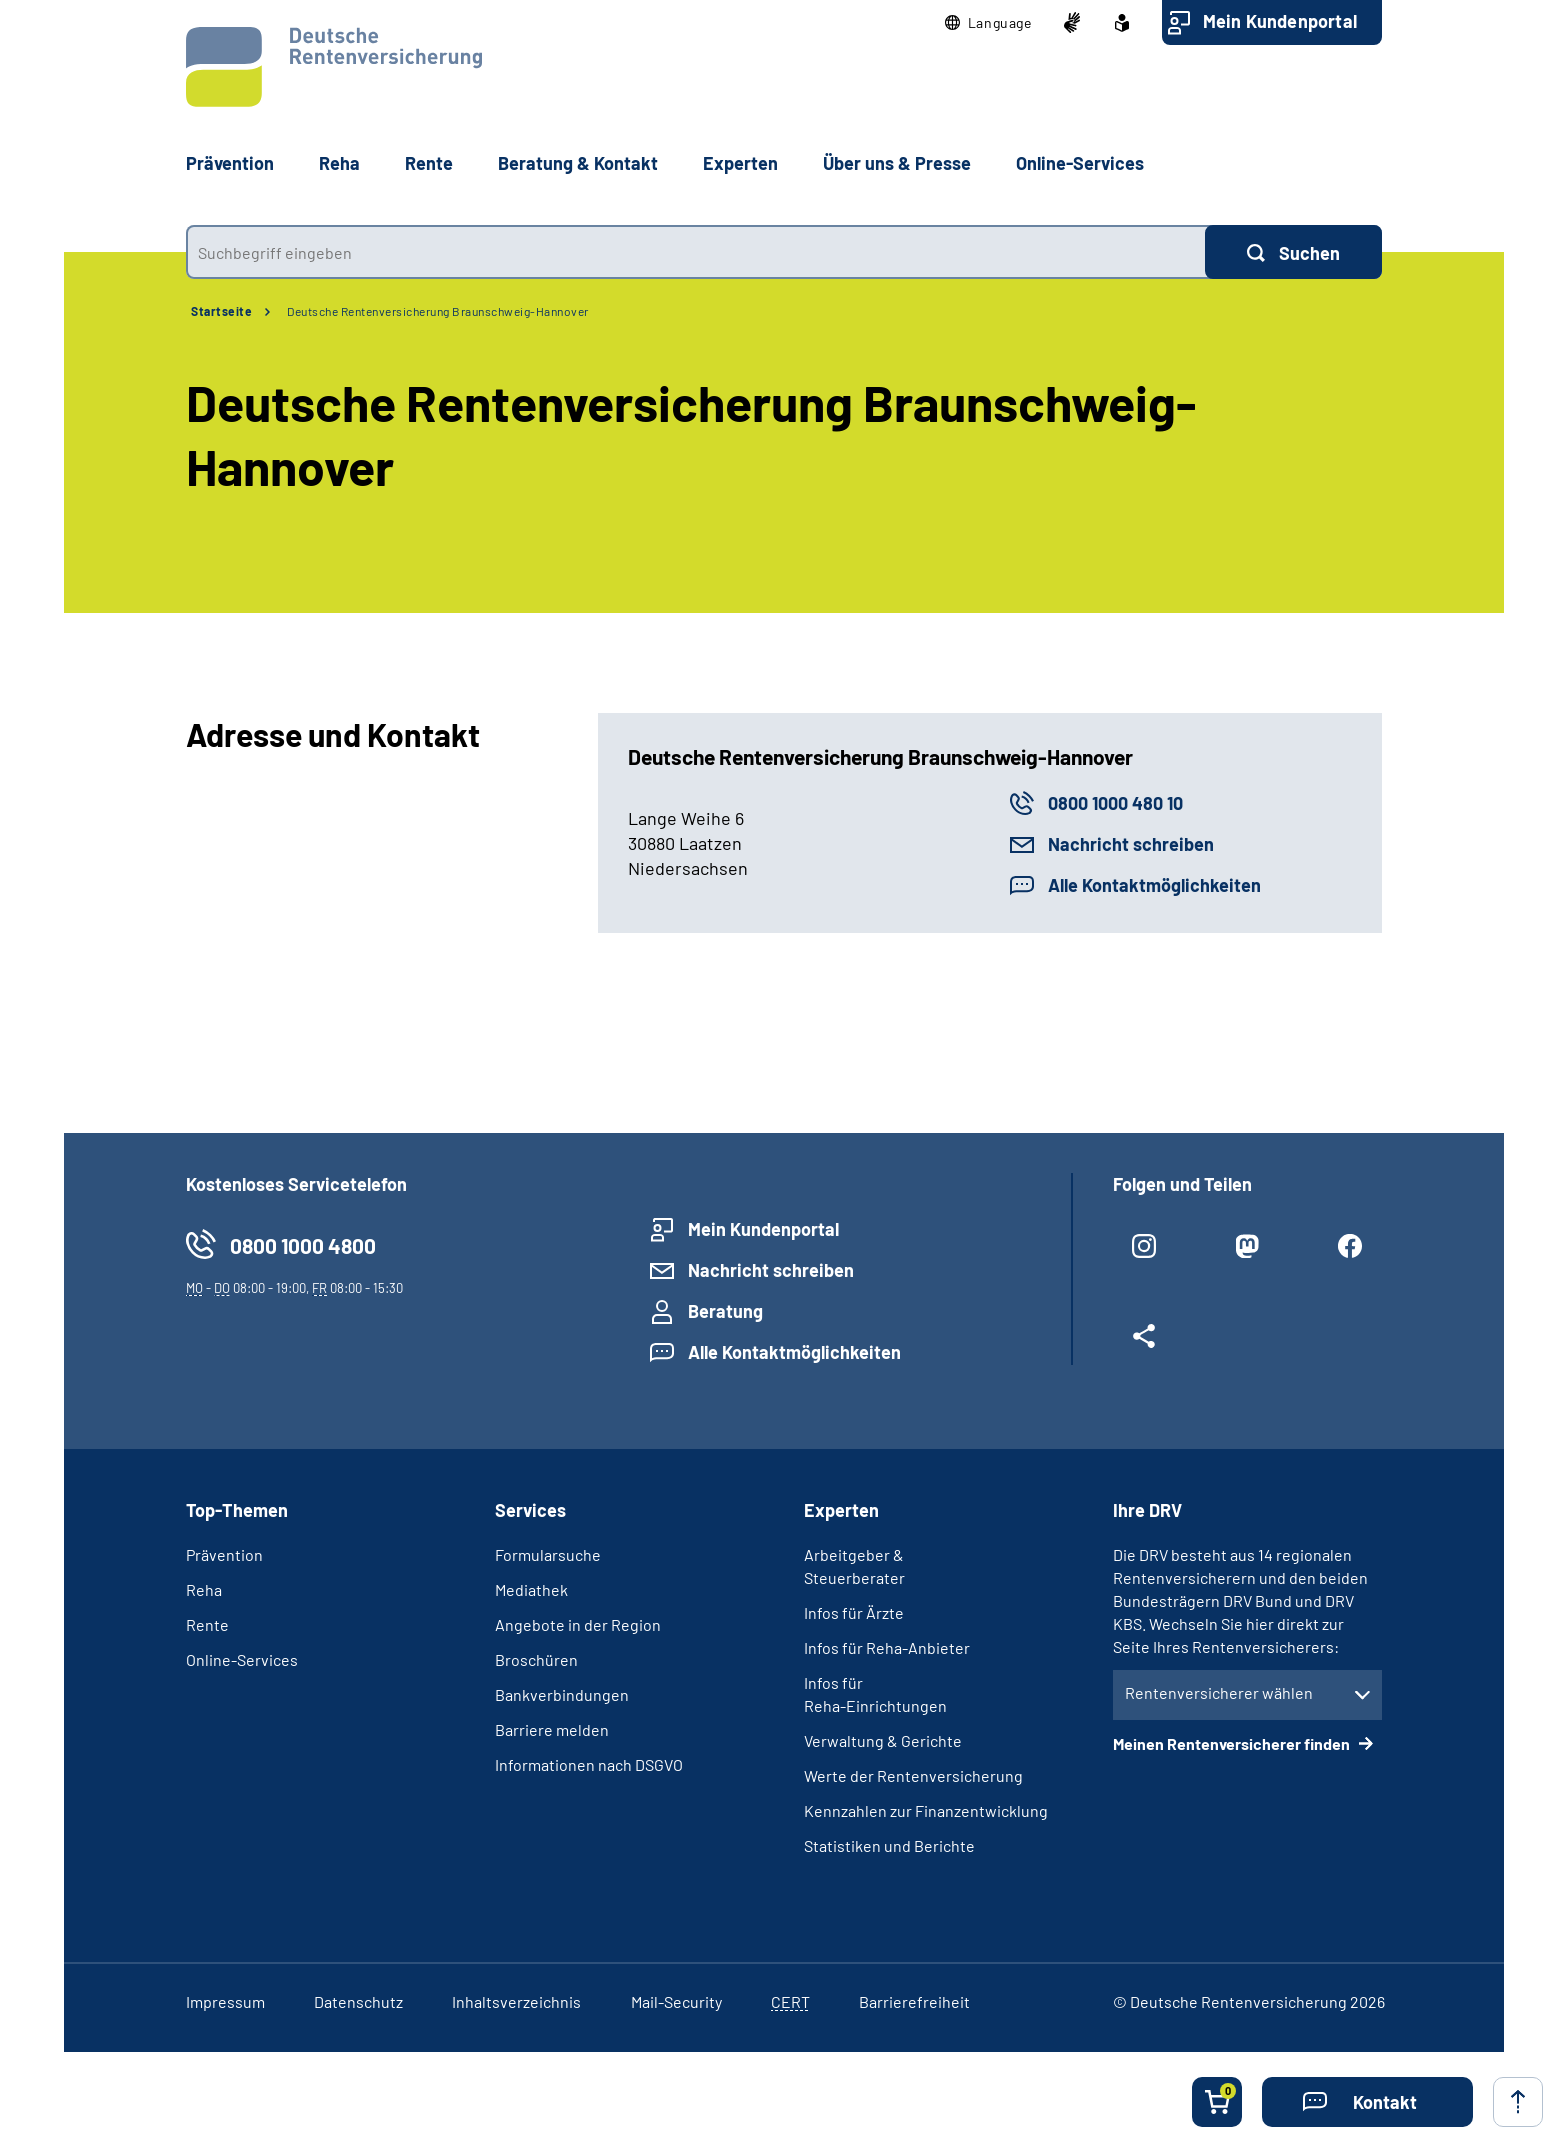 This screenshot has height=2152, width=1568. What do you see at coordinates (1115, 803) in the screenshot?
I see `0800 1000 480 10` at bounding box center [1115, 803].